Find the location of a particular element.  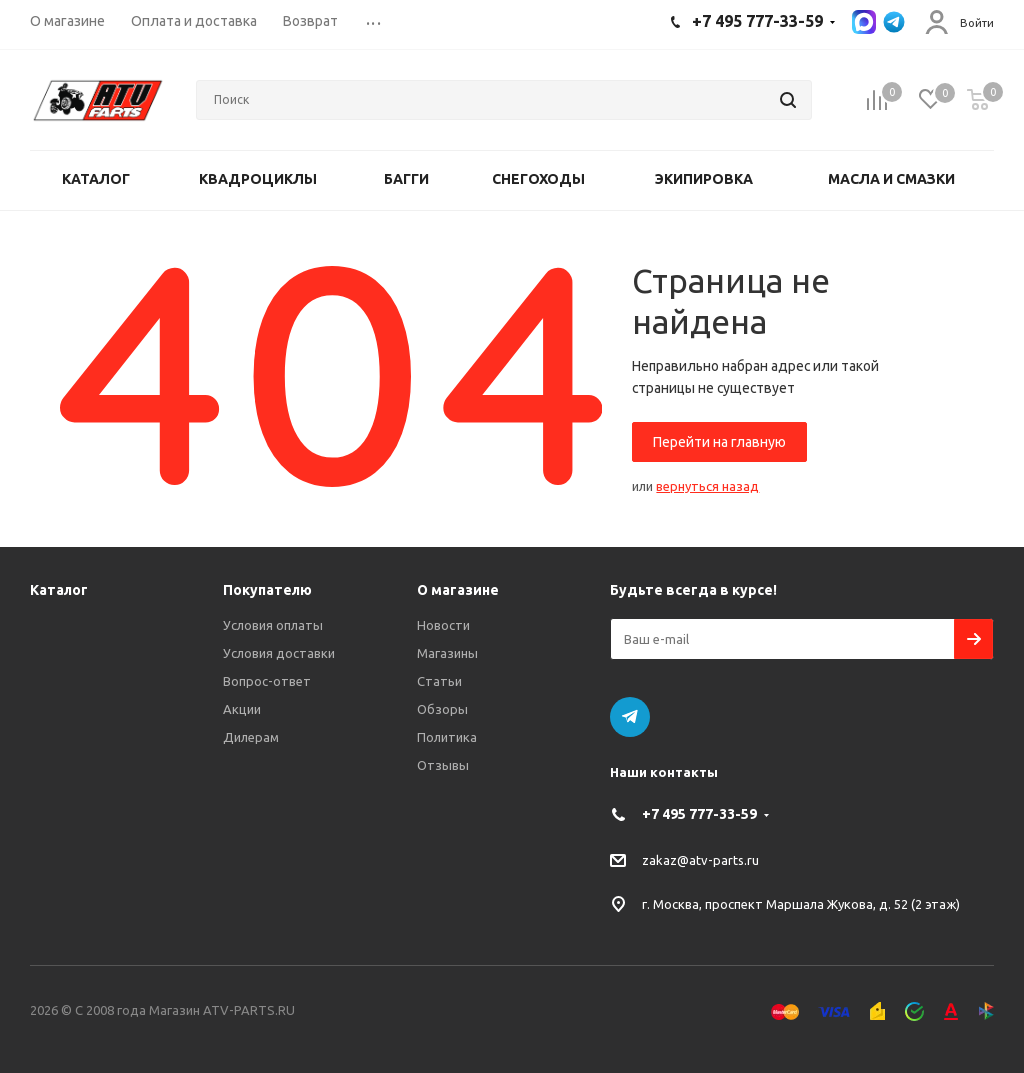

Покупателю is located at coordinates (267, 590).